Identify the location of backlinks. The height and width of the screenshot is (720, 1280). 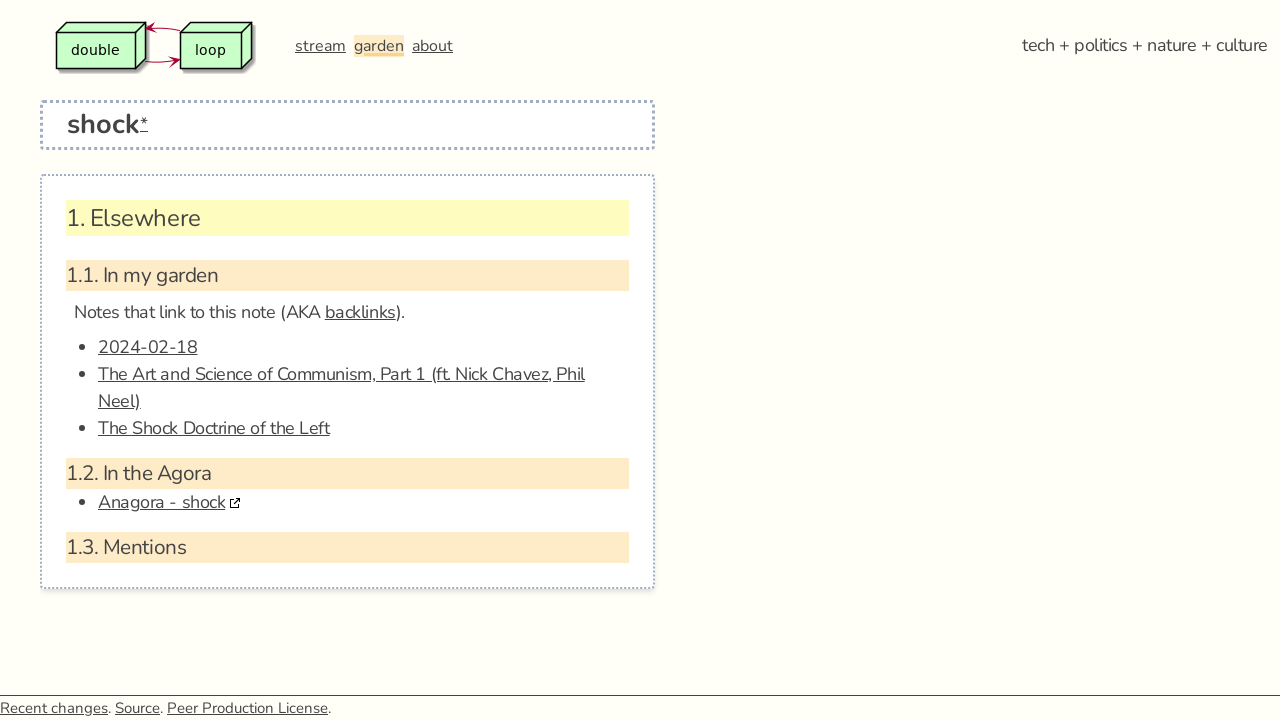
(360, 312).